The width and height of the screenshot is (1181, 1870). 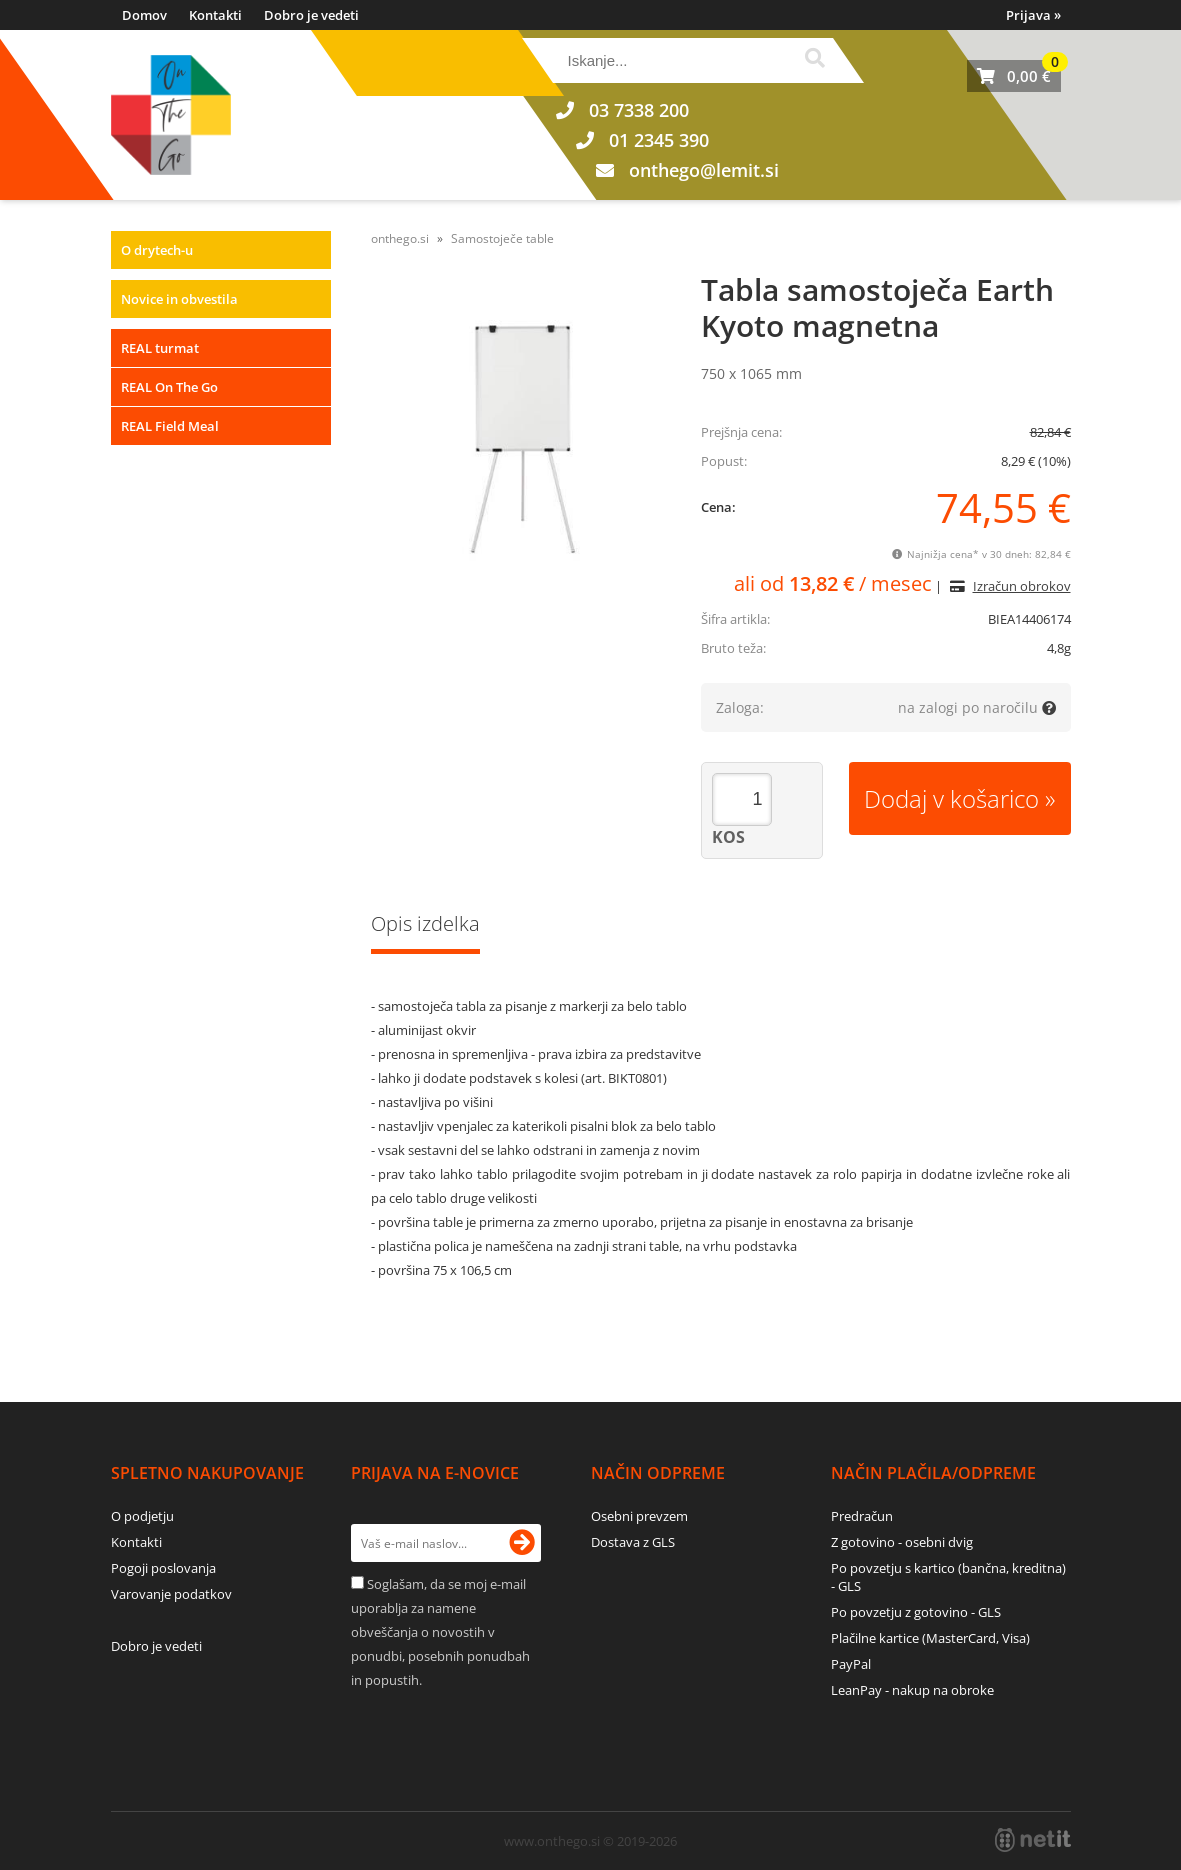 I want to click on onthegolemit.si, so click(x=704, y=170).